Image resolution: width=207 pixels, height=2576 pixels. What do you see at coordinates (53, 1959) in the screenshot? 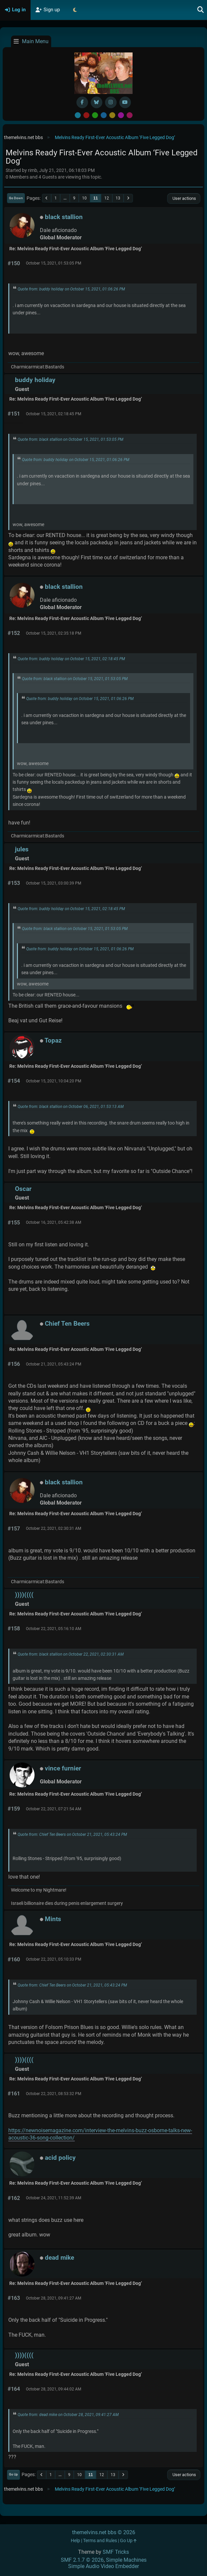
I see `October 22, 2021, 05:10:33 PM` at bounding box center [53, 1959].